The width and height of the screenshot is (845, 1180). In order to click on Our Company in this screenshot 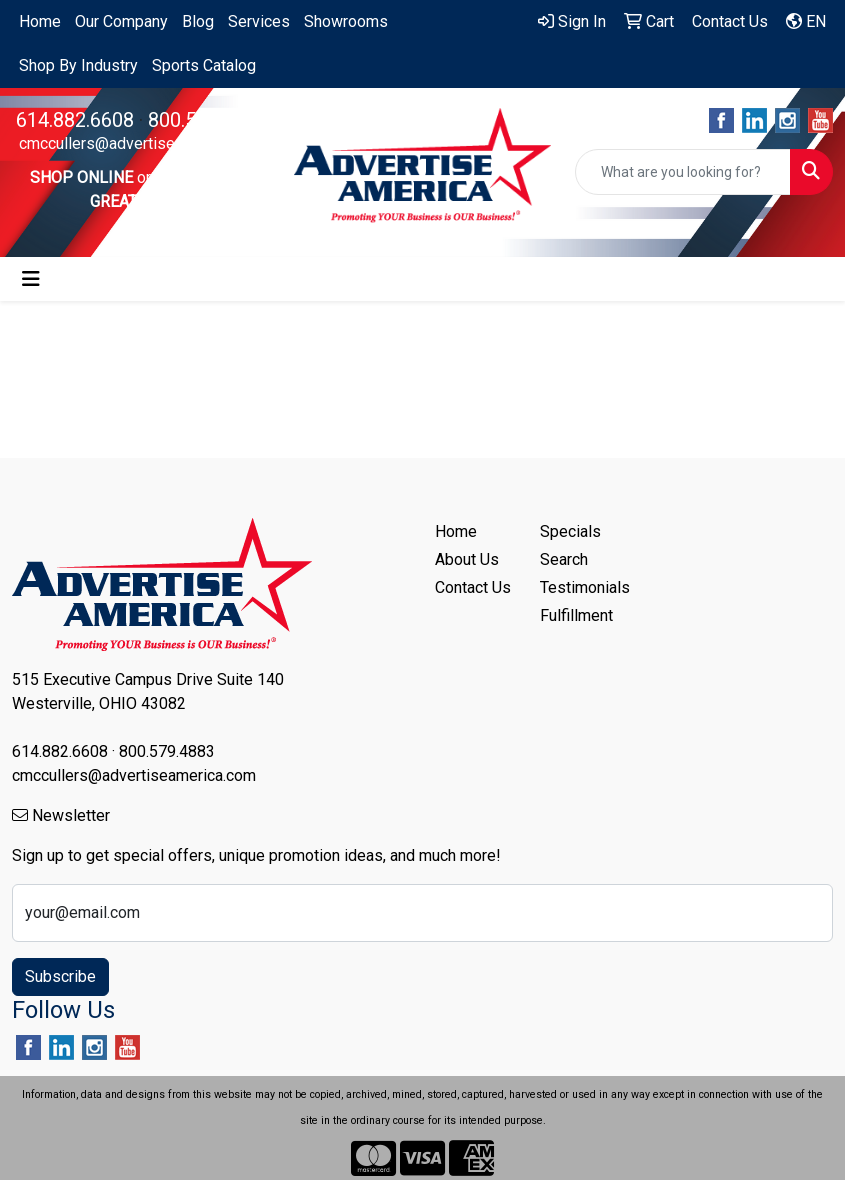, I will do `click(121, 21)`.